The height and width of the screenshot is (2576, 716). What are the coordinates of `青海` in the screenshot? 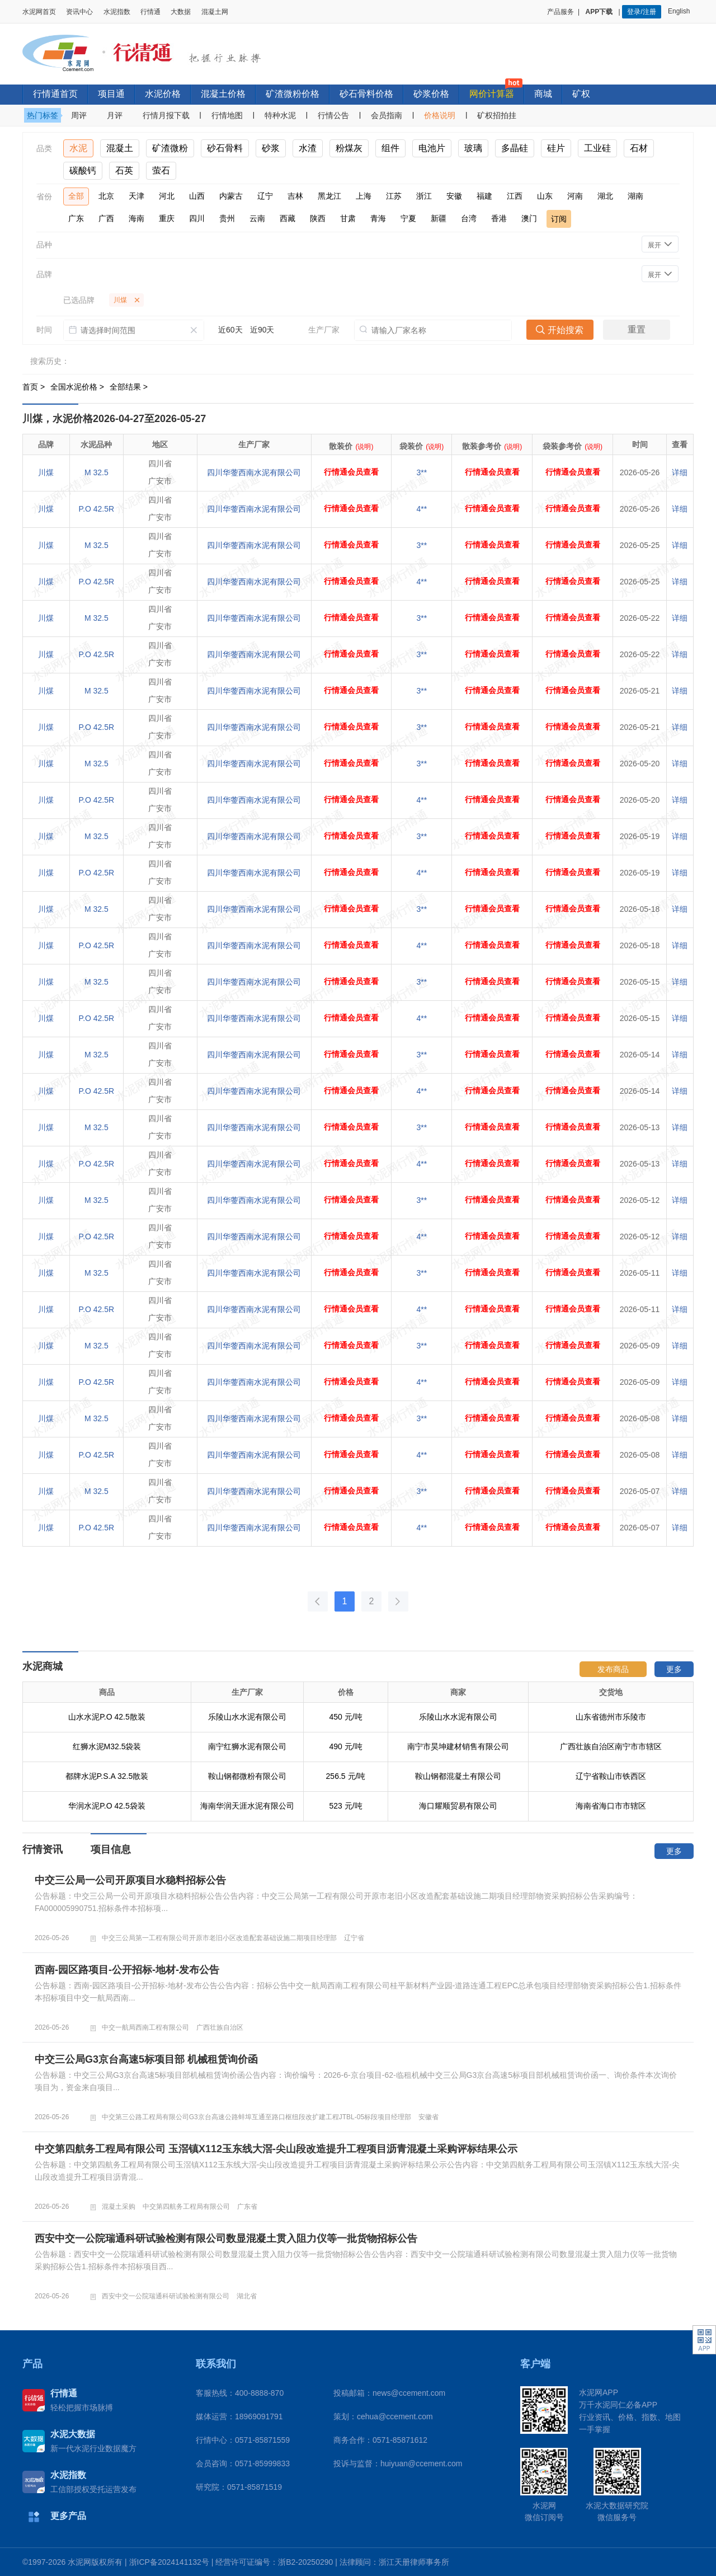 It's located at (378, 218).